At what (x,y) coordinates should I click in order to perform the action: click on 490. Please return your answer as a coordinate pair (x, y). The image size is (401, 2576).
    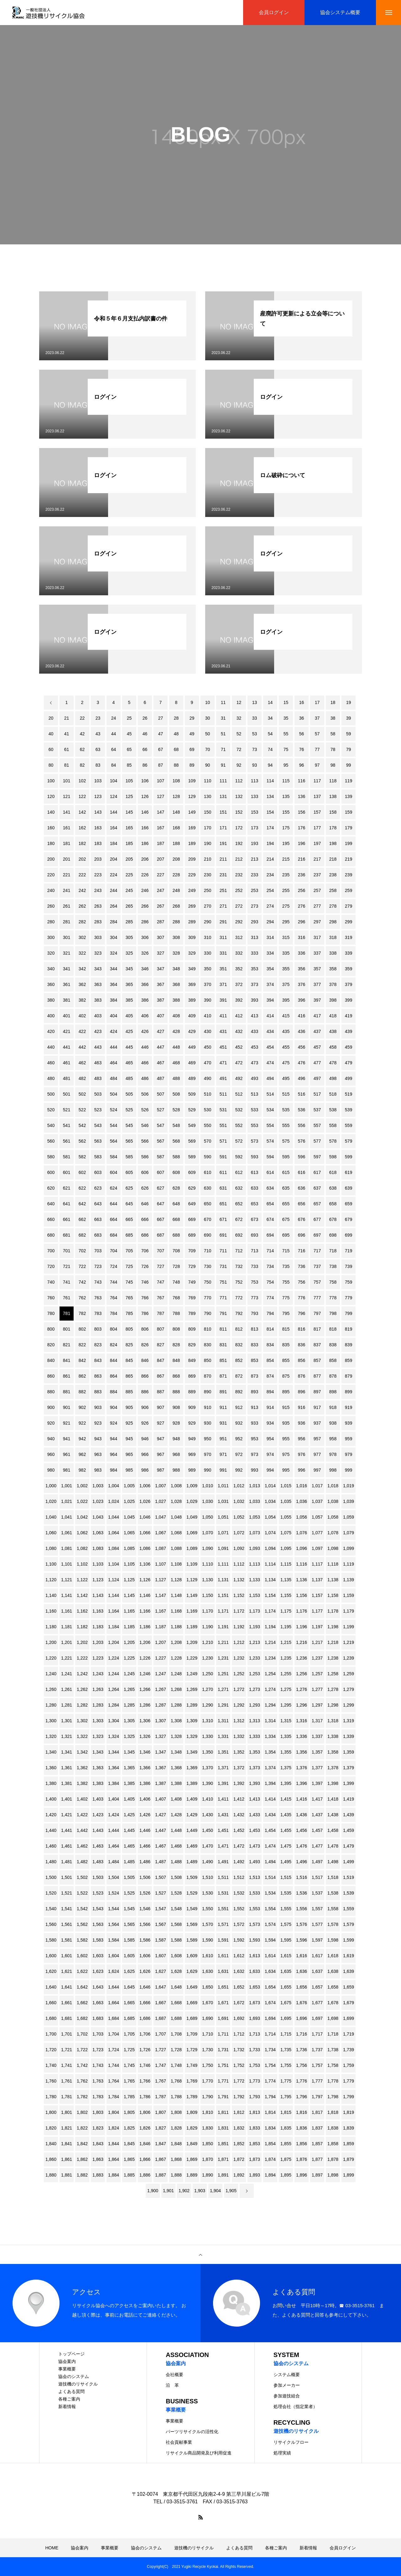
    Looking at the image, I should click on (207, 1078).